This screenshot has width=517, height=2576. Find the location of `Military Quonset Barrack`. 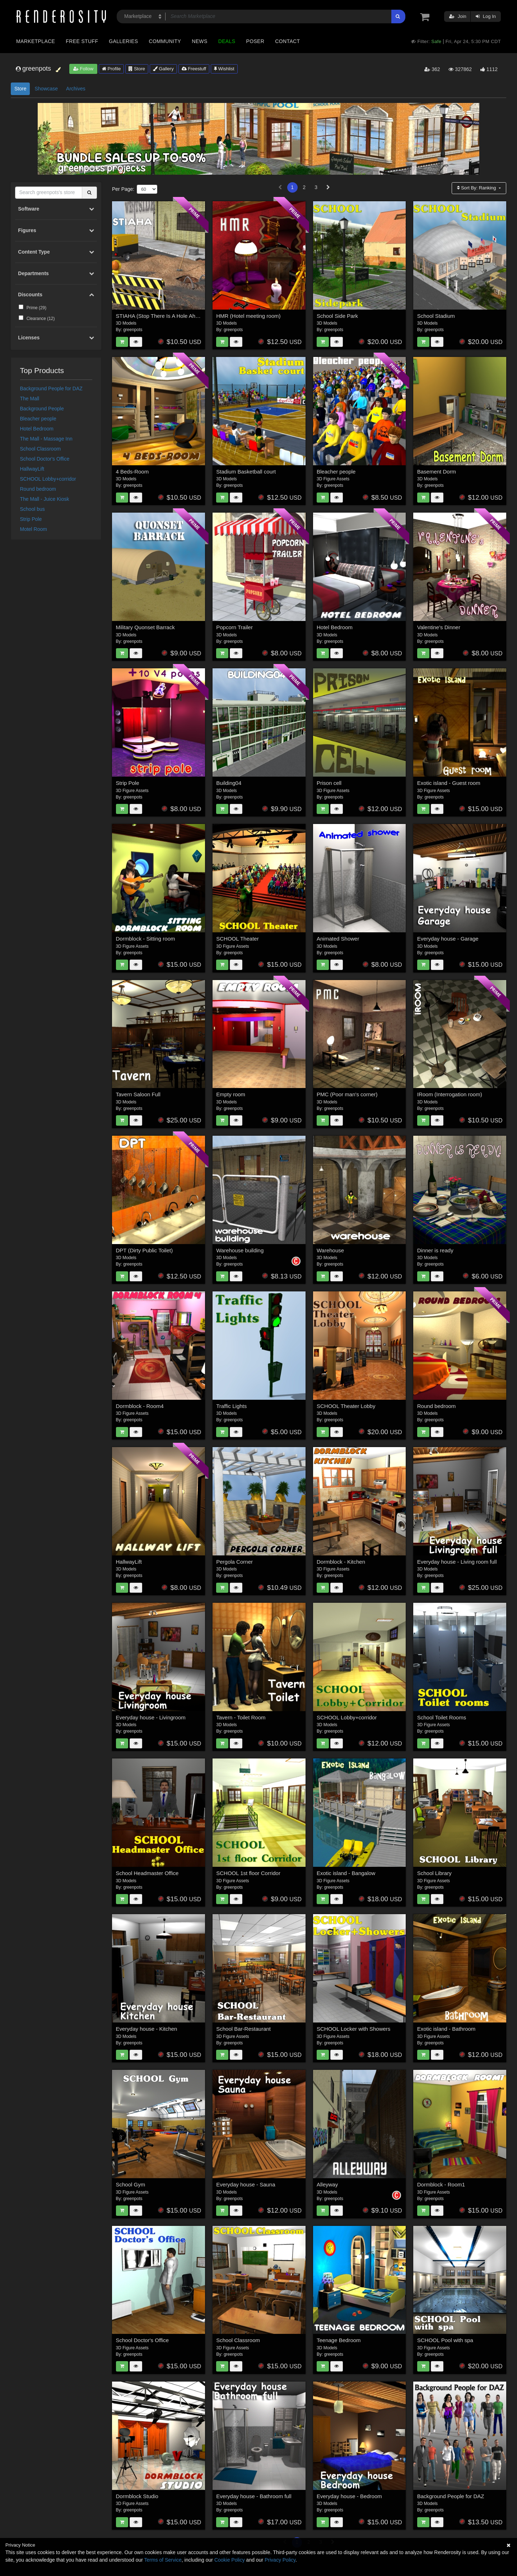

Military Quonset Barrack is located at coordinates (145, 627).